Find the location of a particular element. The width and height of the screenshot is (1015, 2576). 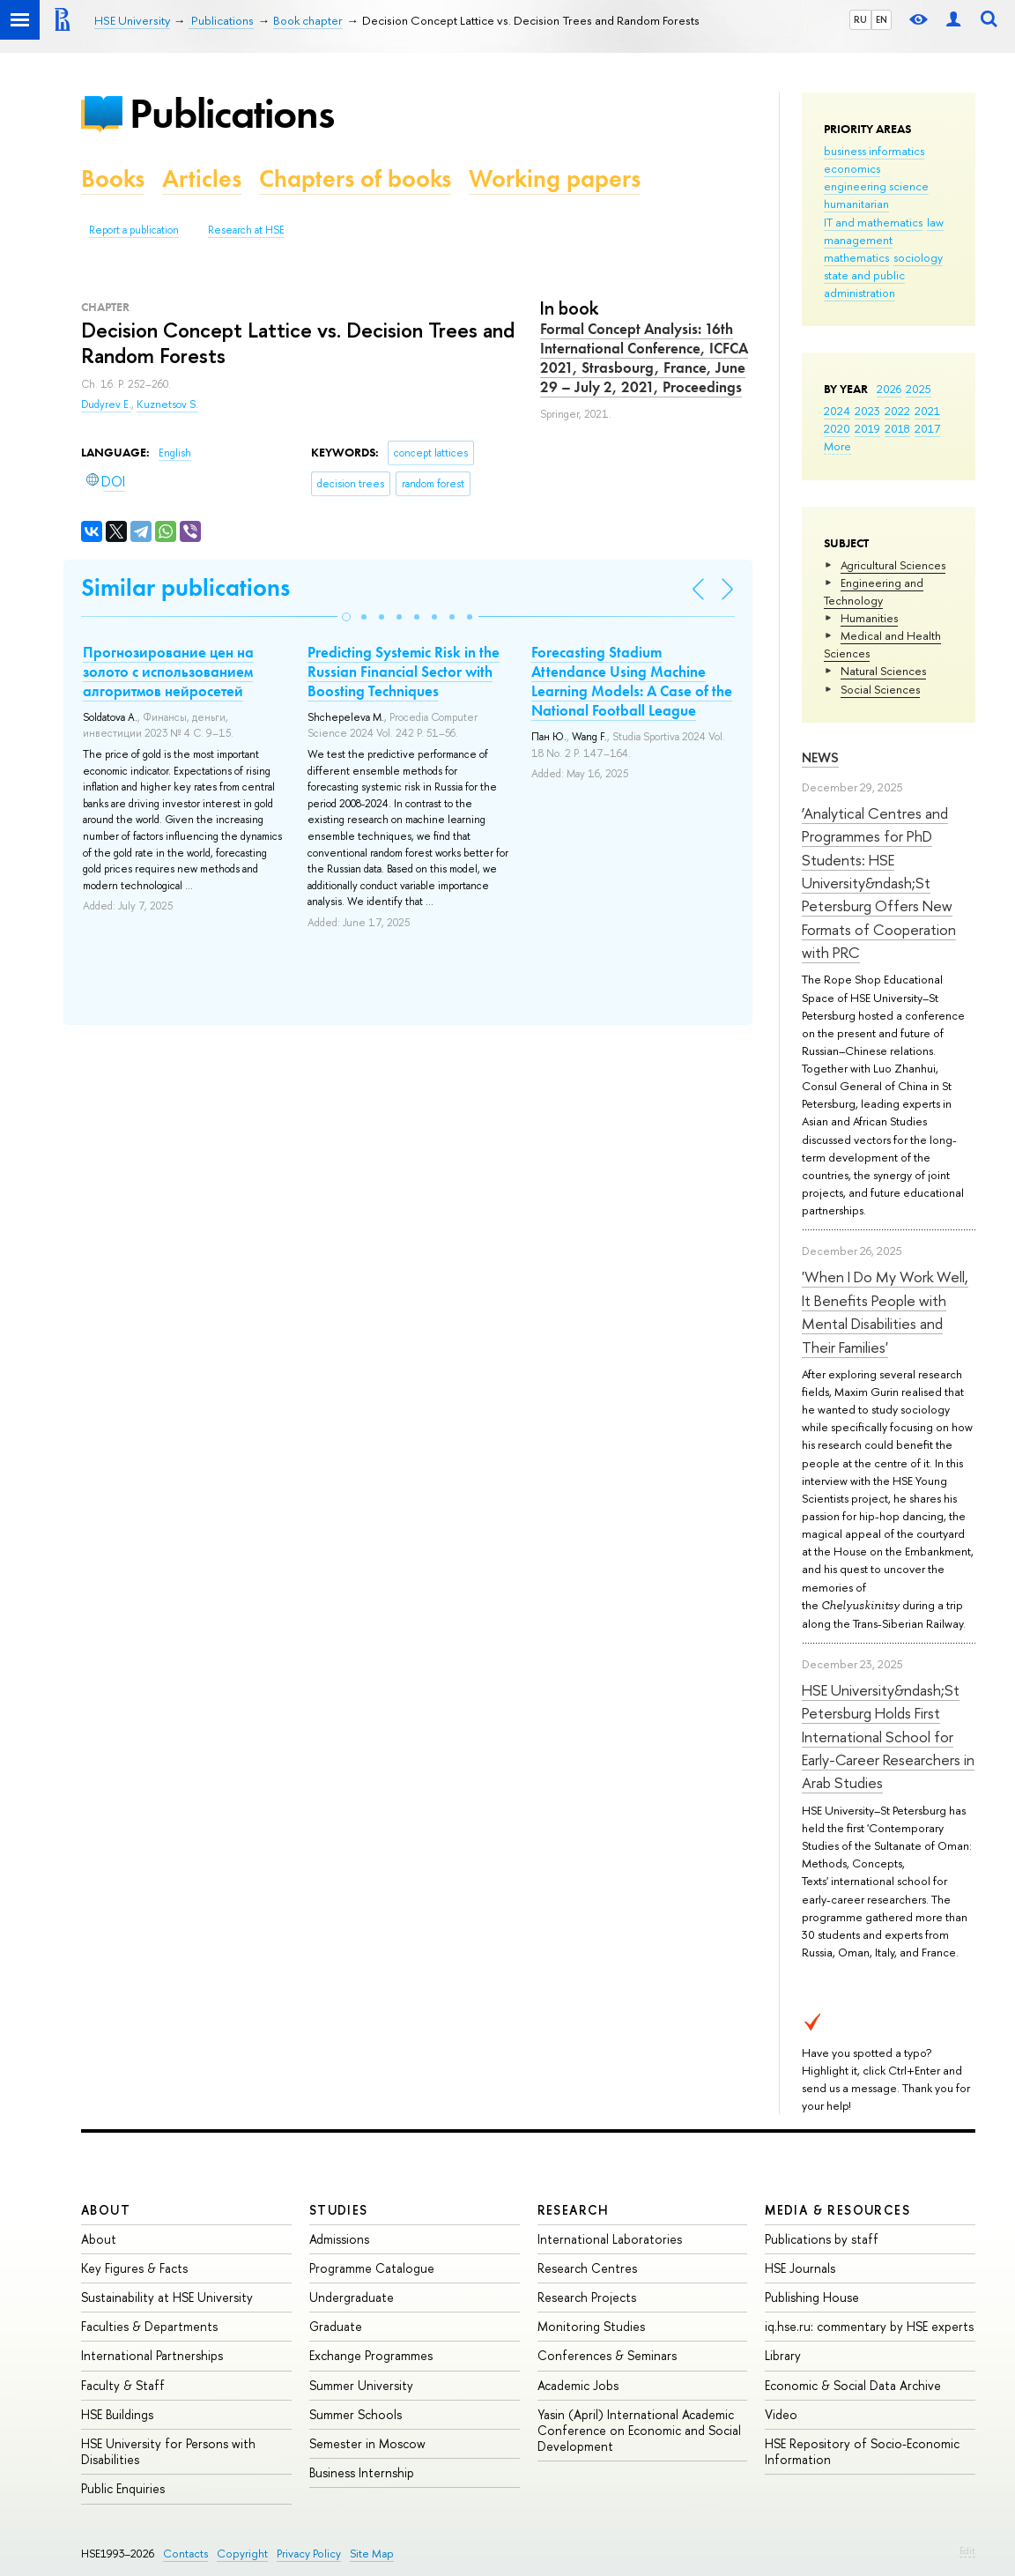

Research Centres is located at coordinates (587, 2268).